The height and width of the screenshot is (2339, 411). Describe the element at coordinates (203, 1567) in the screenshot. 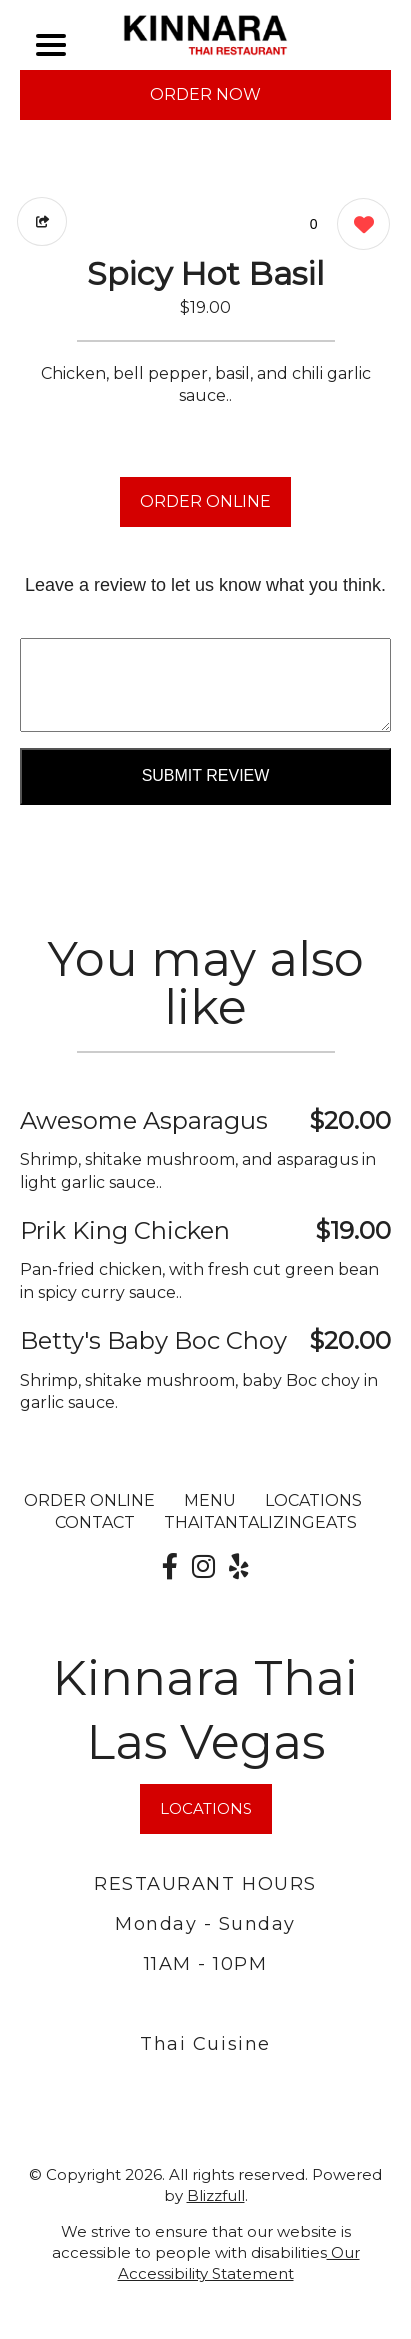

I see `[Our Instagram]` at that location.